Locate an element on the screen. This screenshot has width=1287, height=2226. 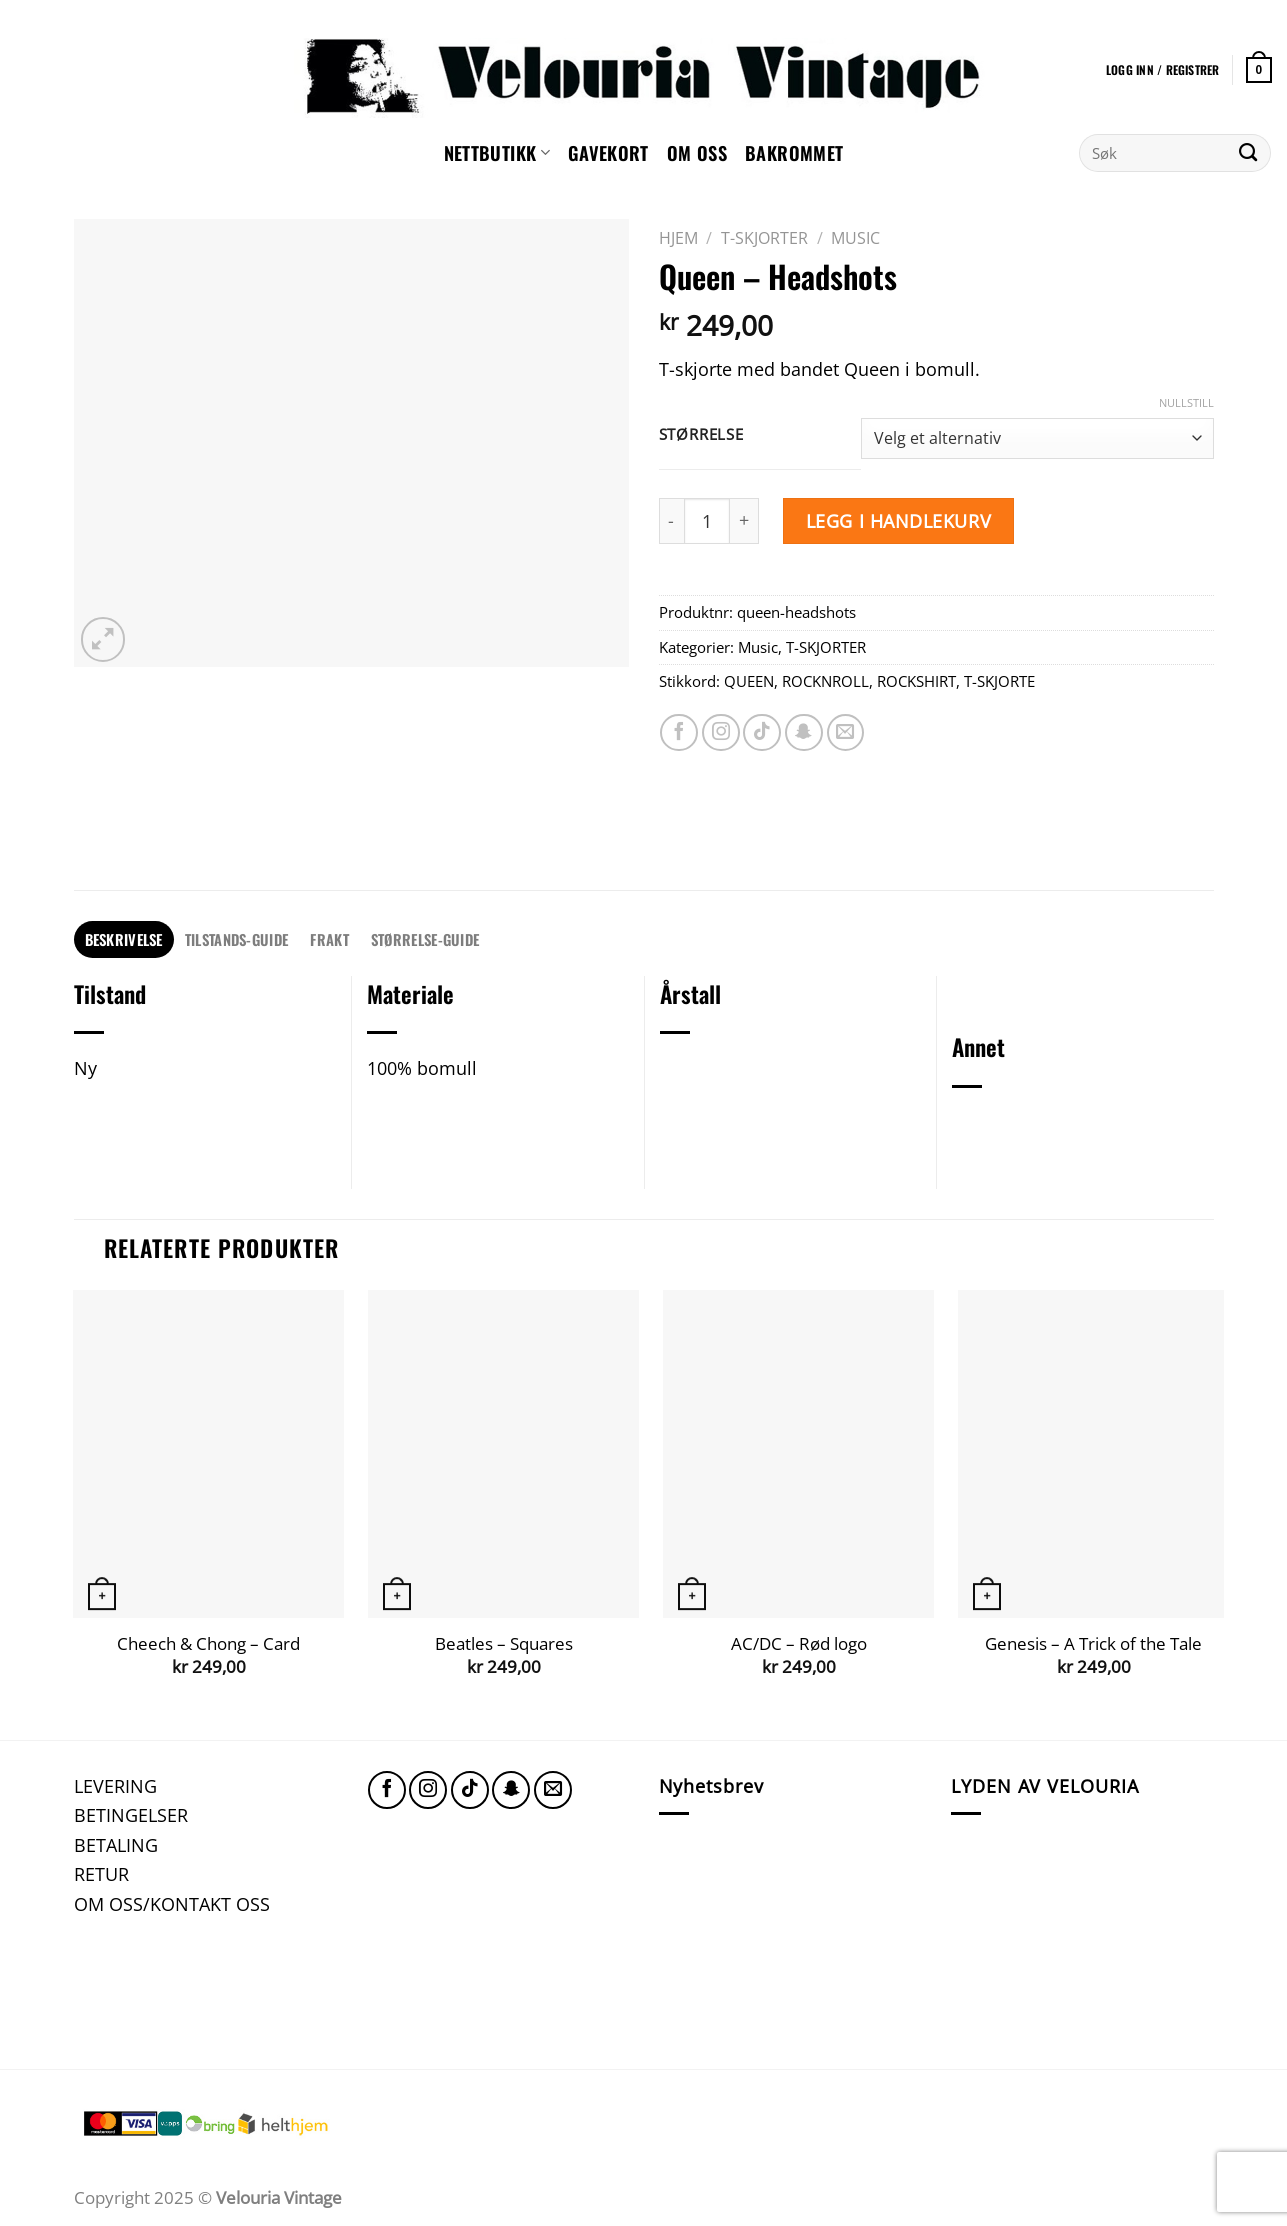
ROCKNROLL is located at coordinates (825, 681).